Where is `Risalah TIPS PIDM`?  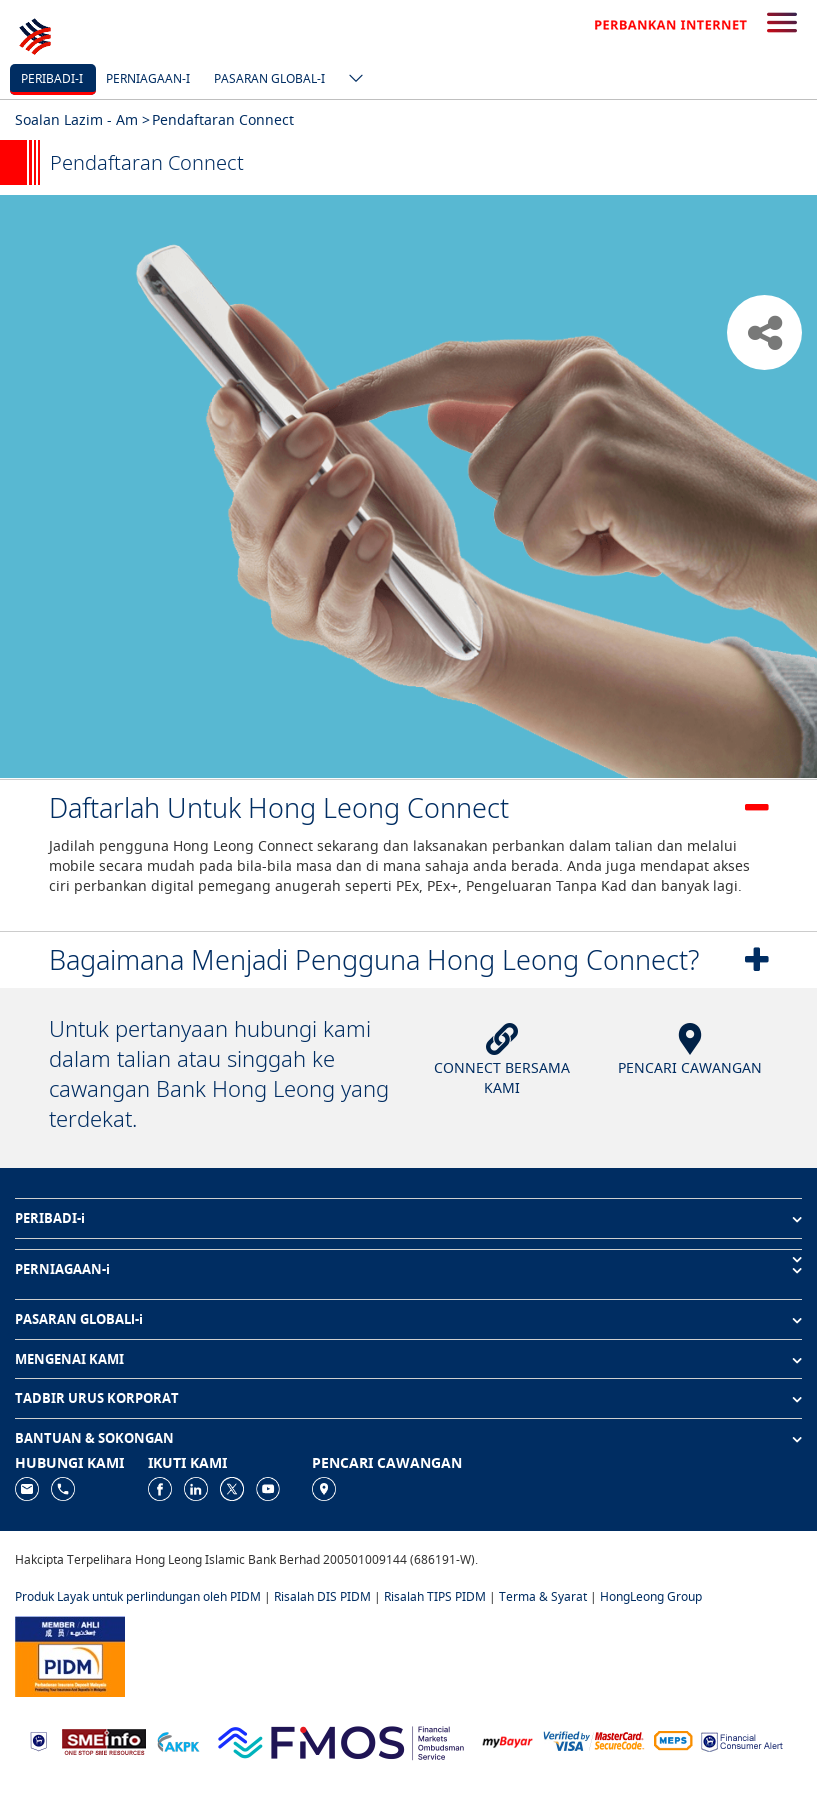 Risalah TIPS PIDM is located at coordinates (435, 1596).